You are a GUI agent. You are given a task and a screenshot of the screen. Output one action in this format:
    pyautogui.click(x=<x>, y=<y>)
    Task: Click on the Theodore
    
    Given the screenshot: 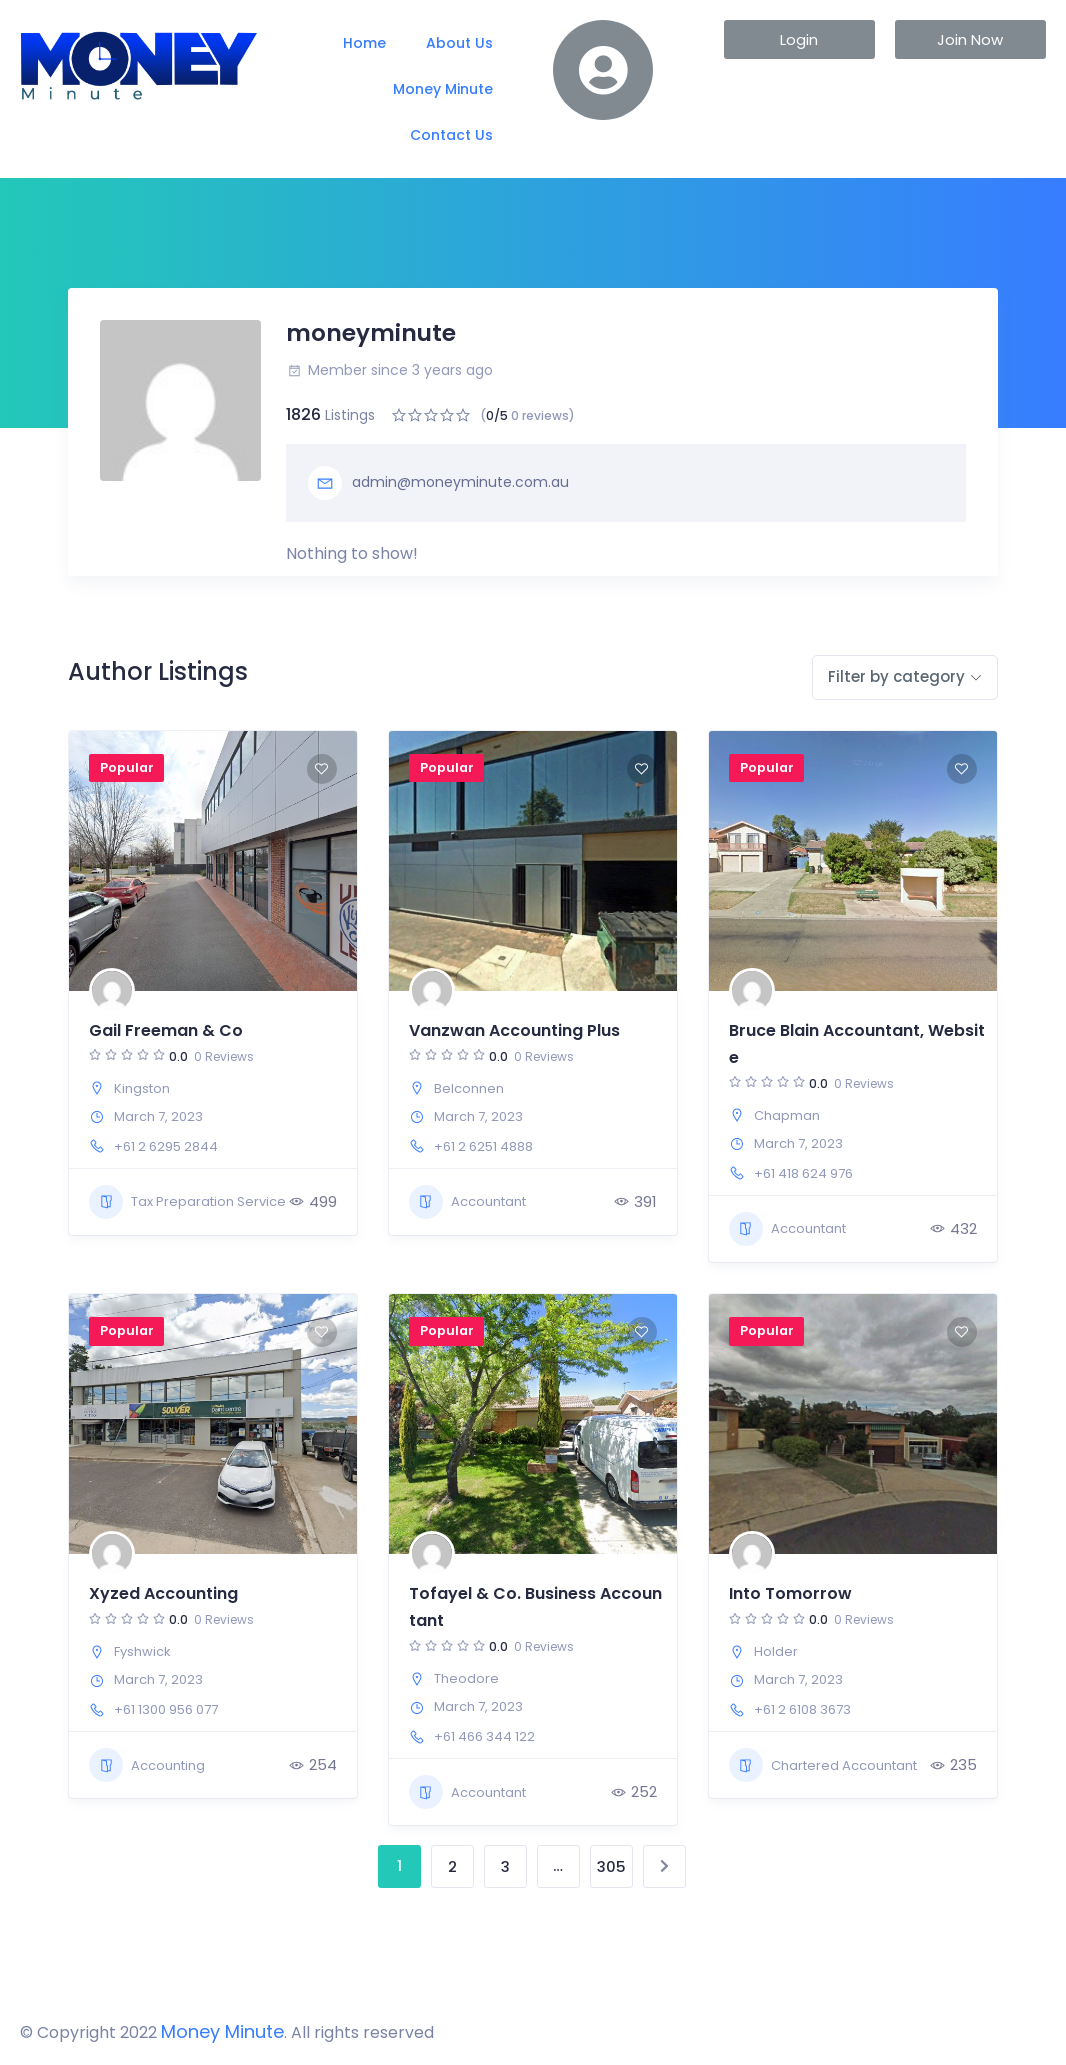 What is the action you would take?
    pyautogui.click(x=466, y=1678)
    